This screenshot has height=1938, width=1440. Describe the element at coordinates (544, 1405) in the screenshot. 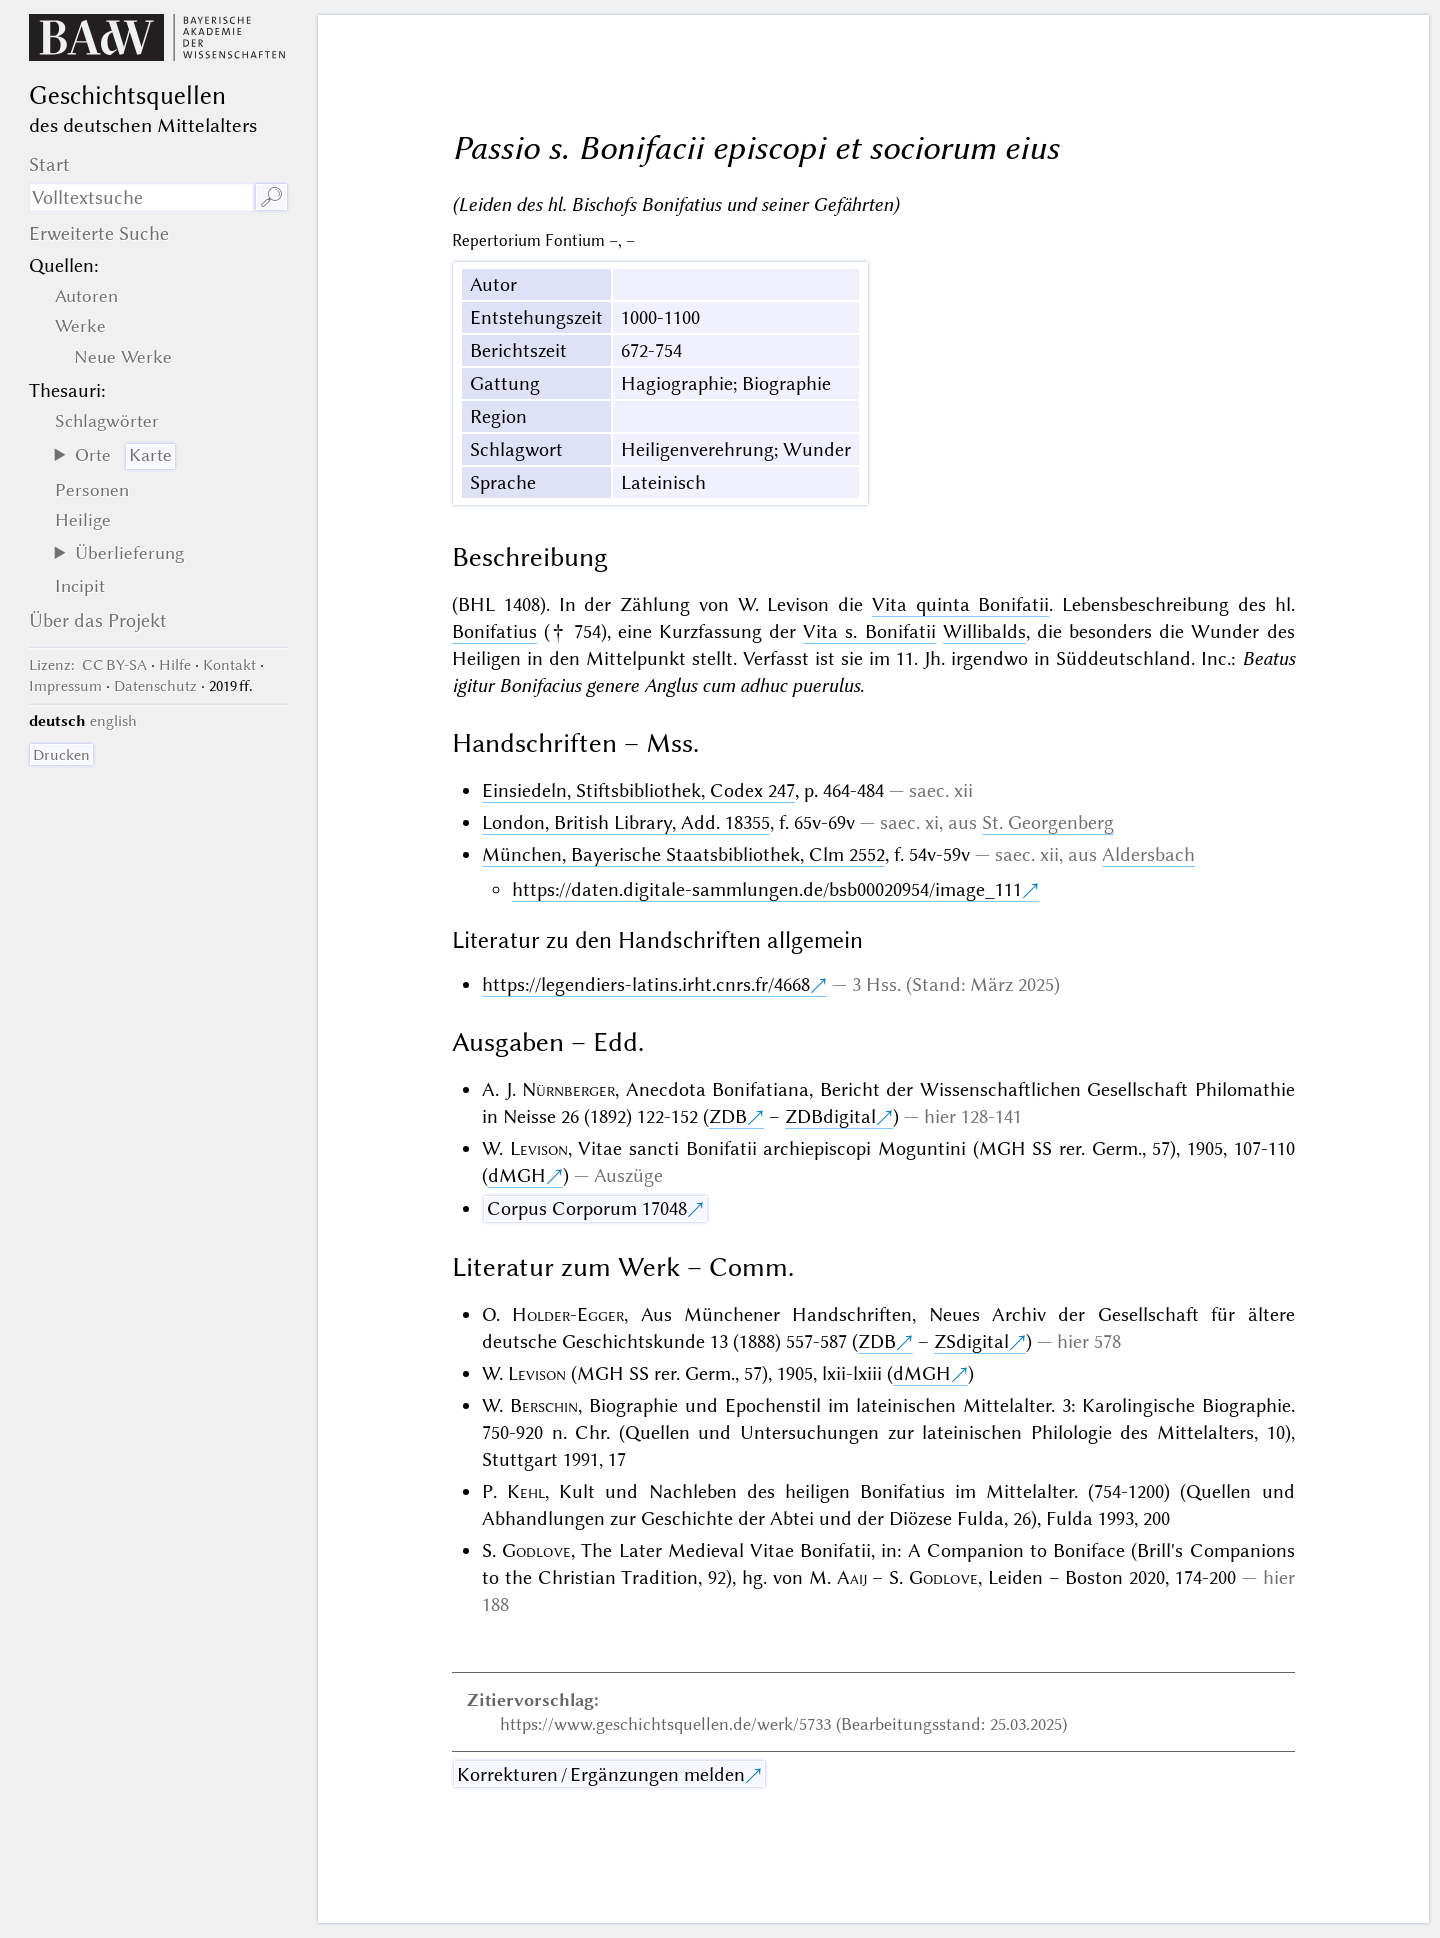

I see `Berschin` at that location.